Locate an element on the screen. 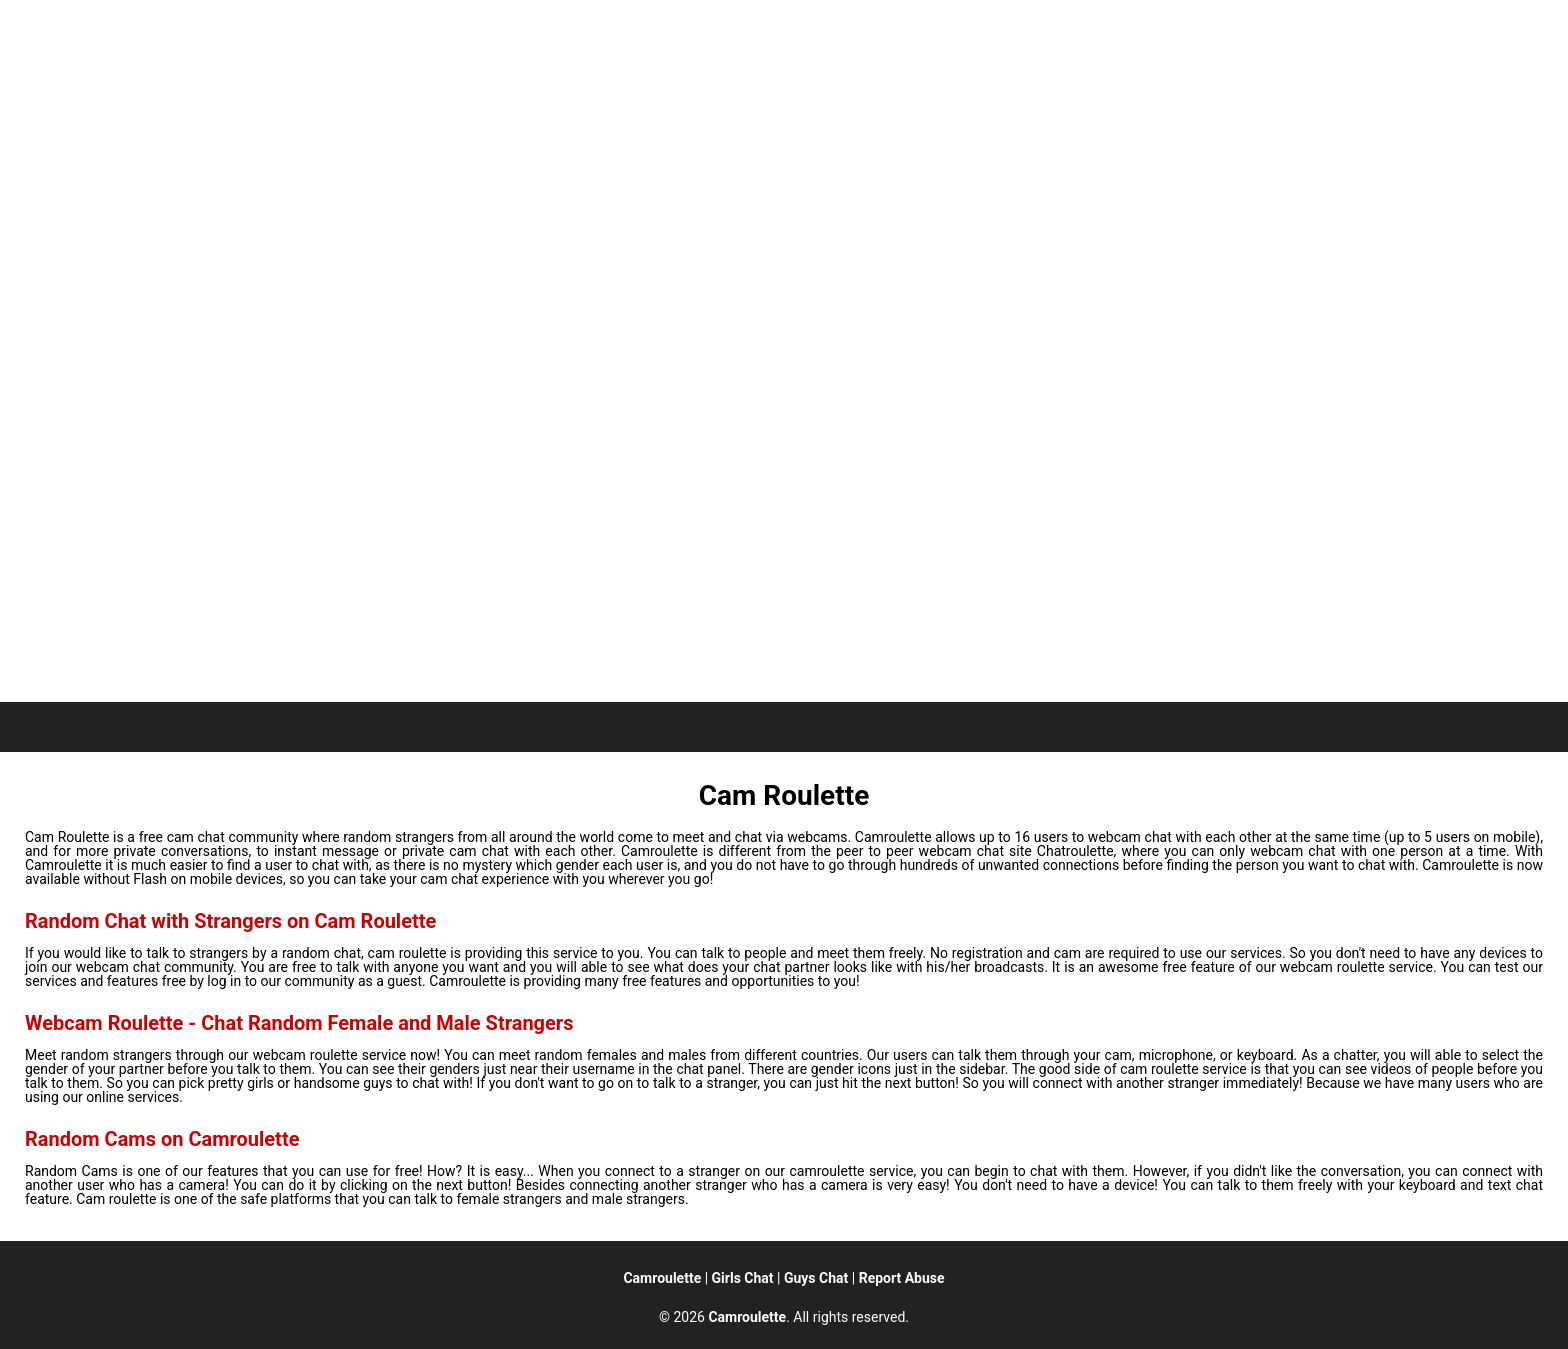  Girls Chat is located at coordinates (743, 1278).